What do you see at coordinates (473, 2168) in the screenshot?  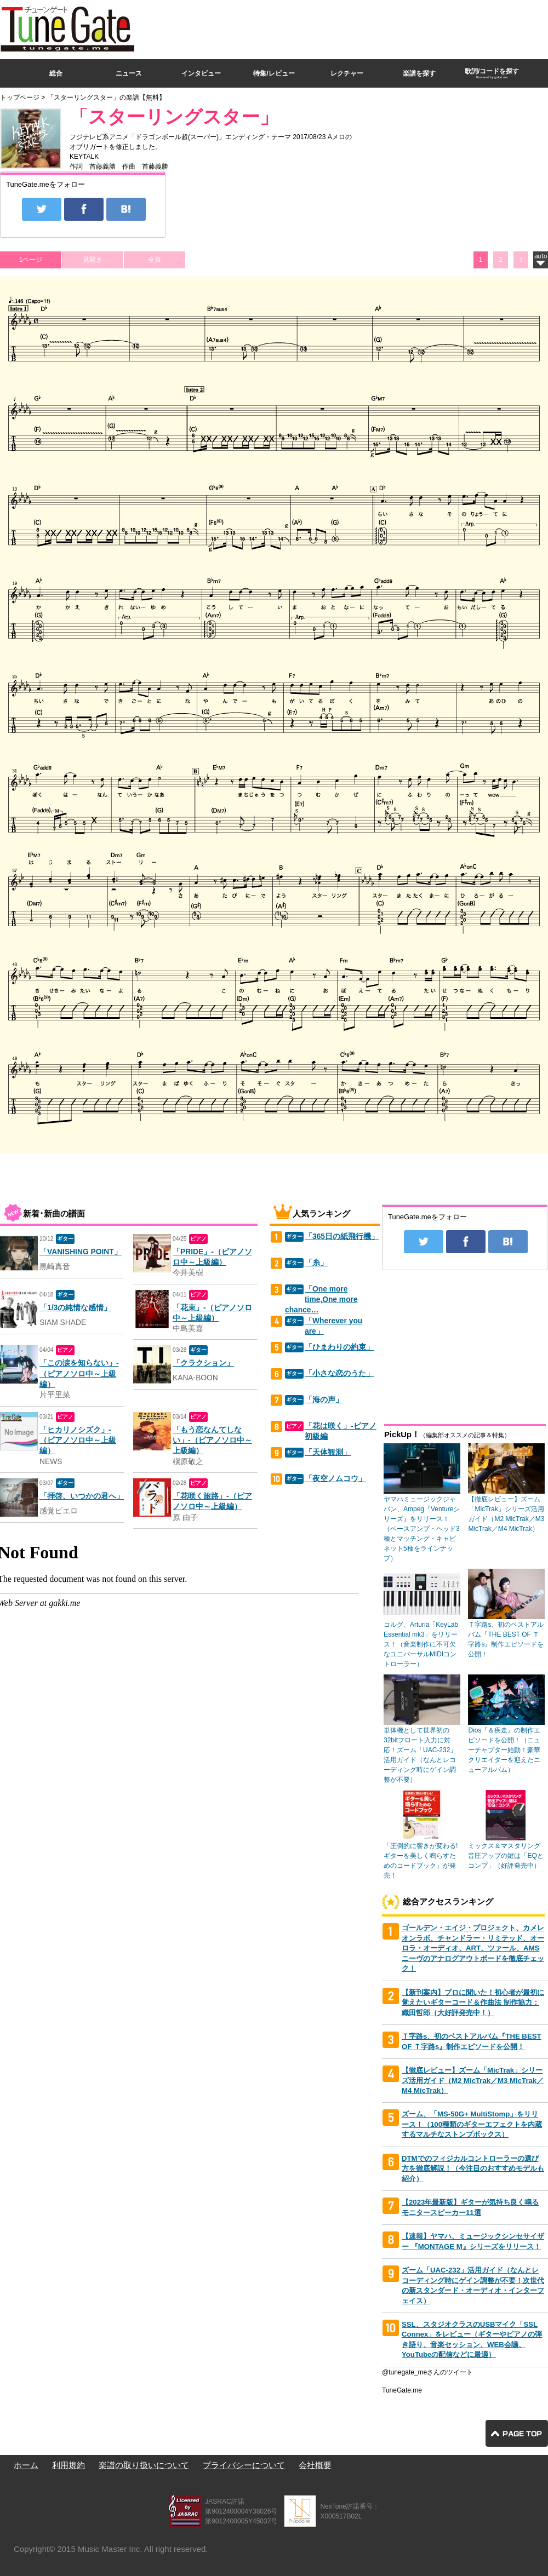 I see `DTMでのフィジカルコントローラーの選び方を徹底解説！（今注目のおすすめモデルも紹介）` at bounding box center [473, 2168].